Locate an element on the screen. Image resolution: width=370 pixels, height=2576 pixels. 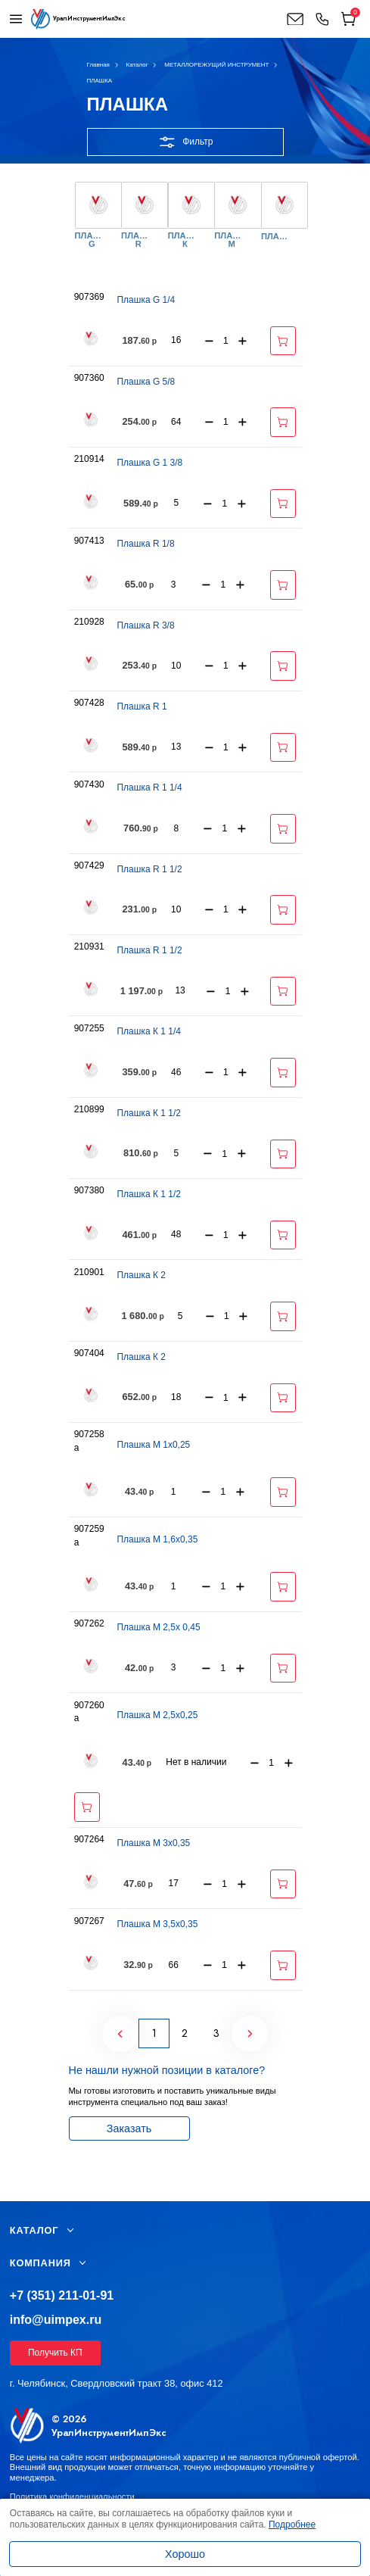
+7 (351) 211-01-91 is located at coordinates (61, 2295).